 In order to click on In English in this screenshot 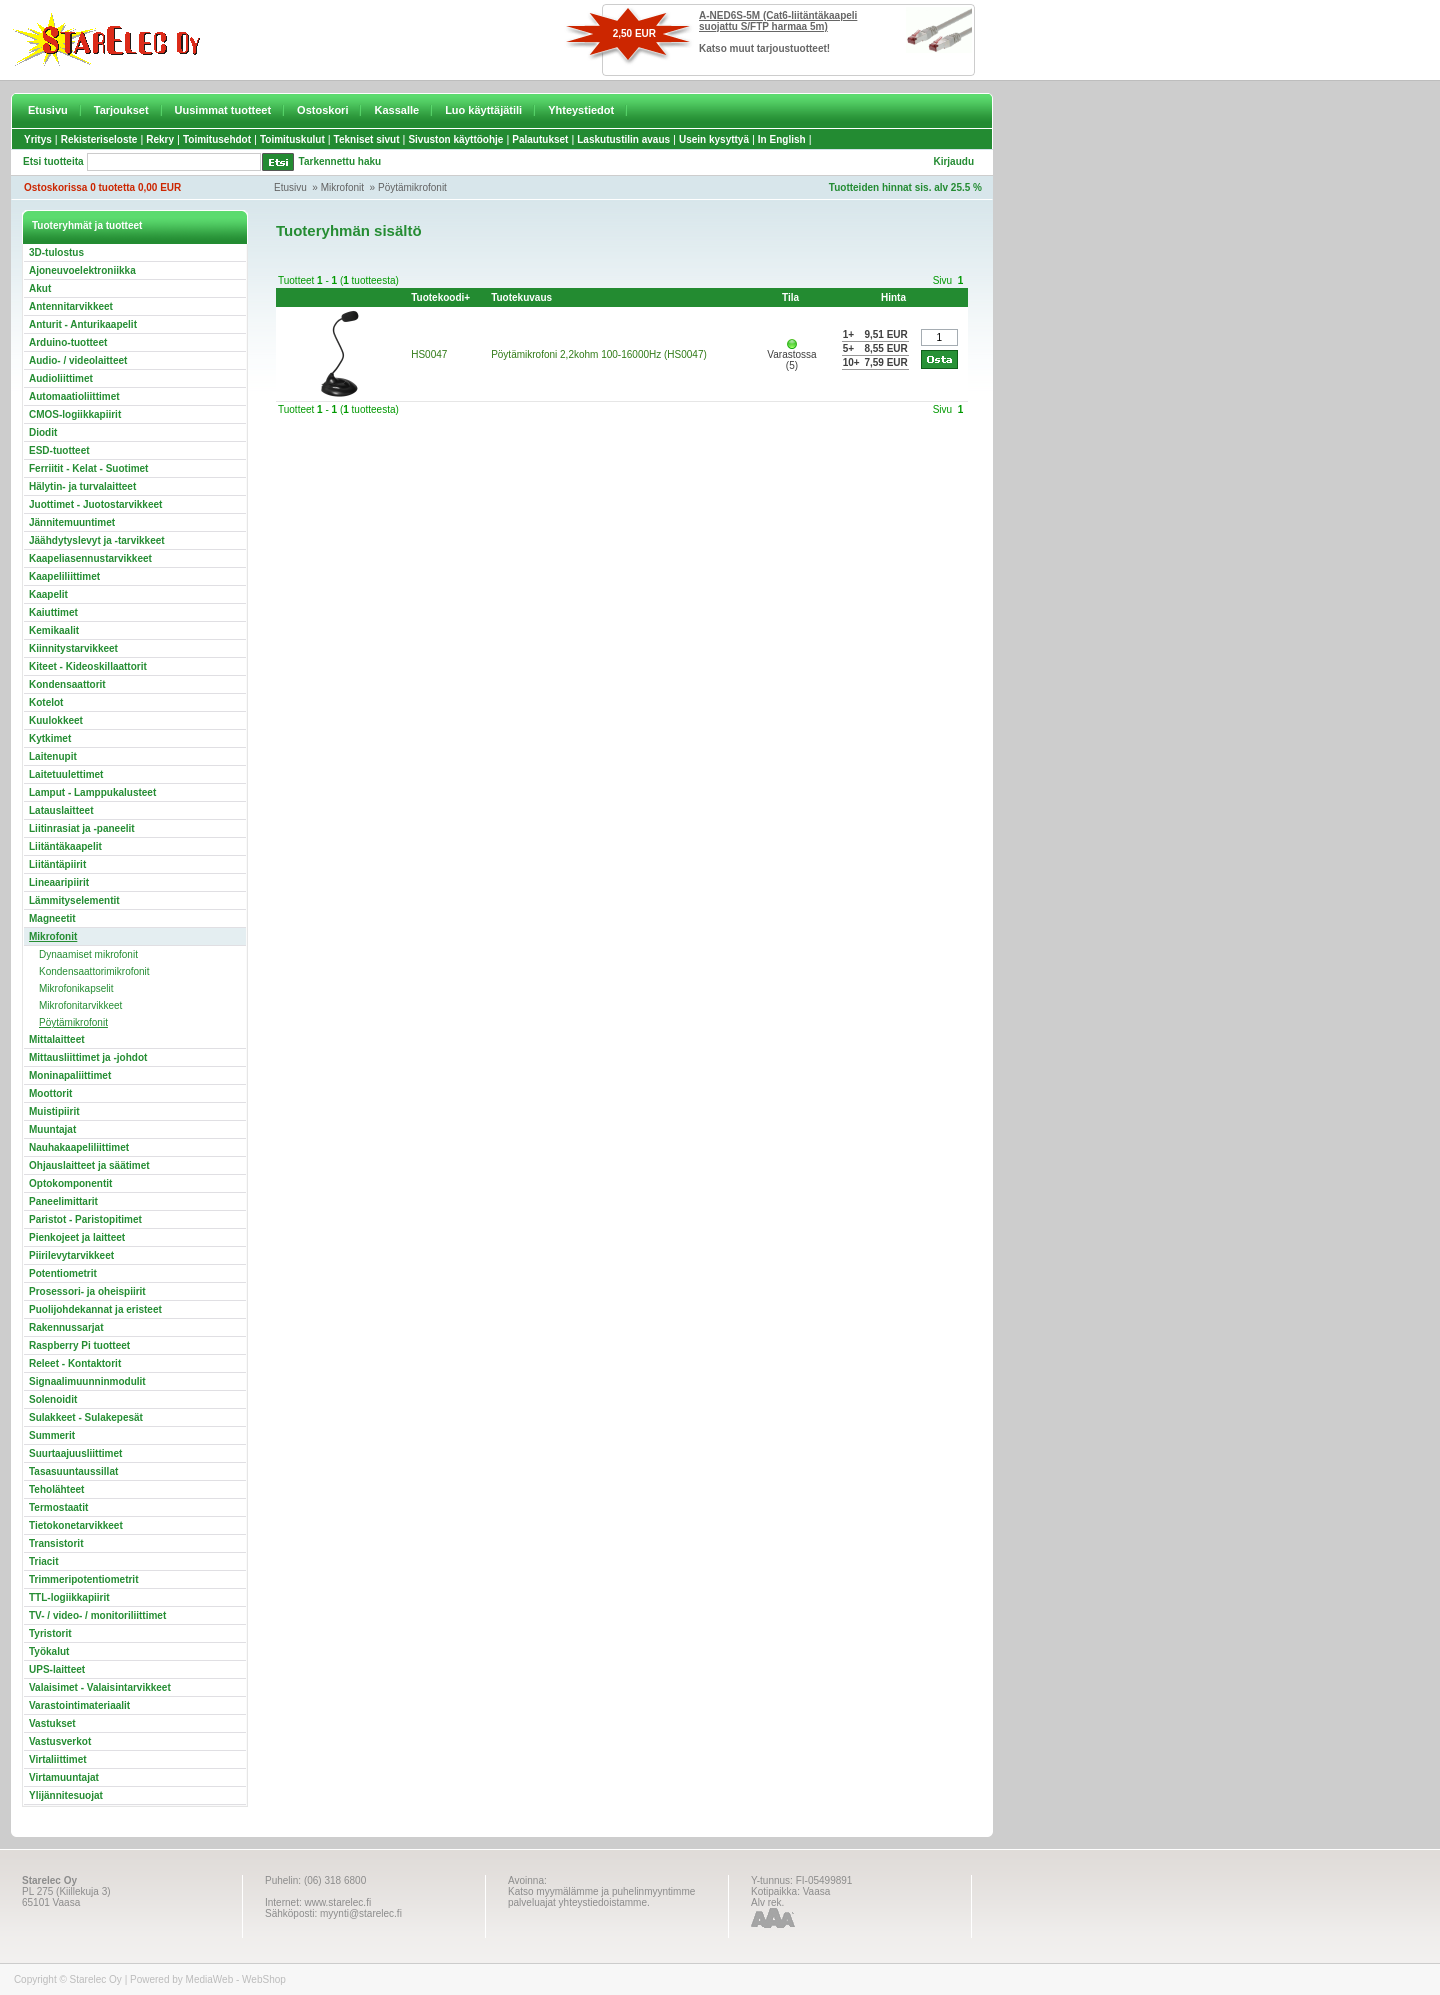, I will do `click(782, 139)`.